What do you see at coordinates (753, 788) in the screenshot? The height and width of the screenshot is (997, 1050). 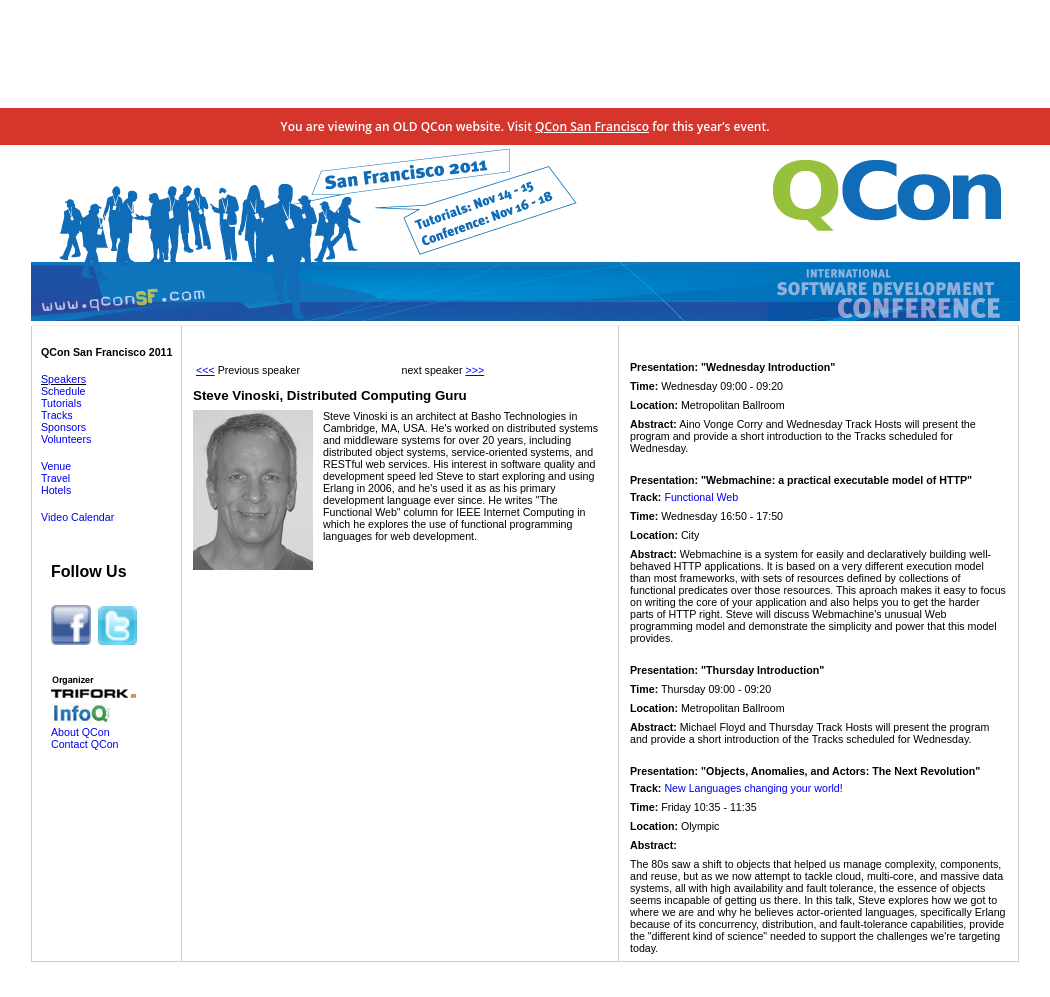 I see `New Languages changing your world!` at bounding box center [753, 788].